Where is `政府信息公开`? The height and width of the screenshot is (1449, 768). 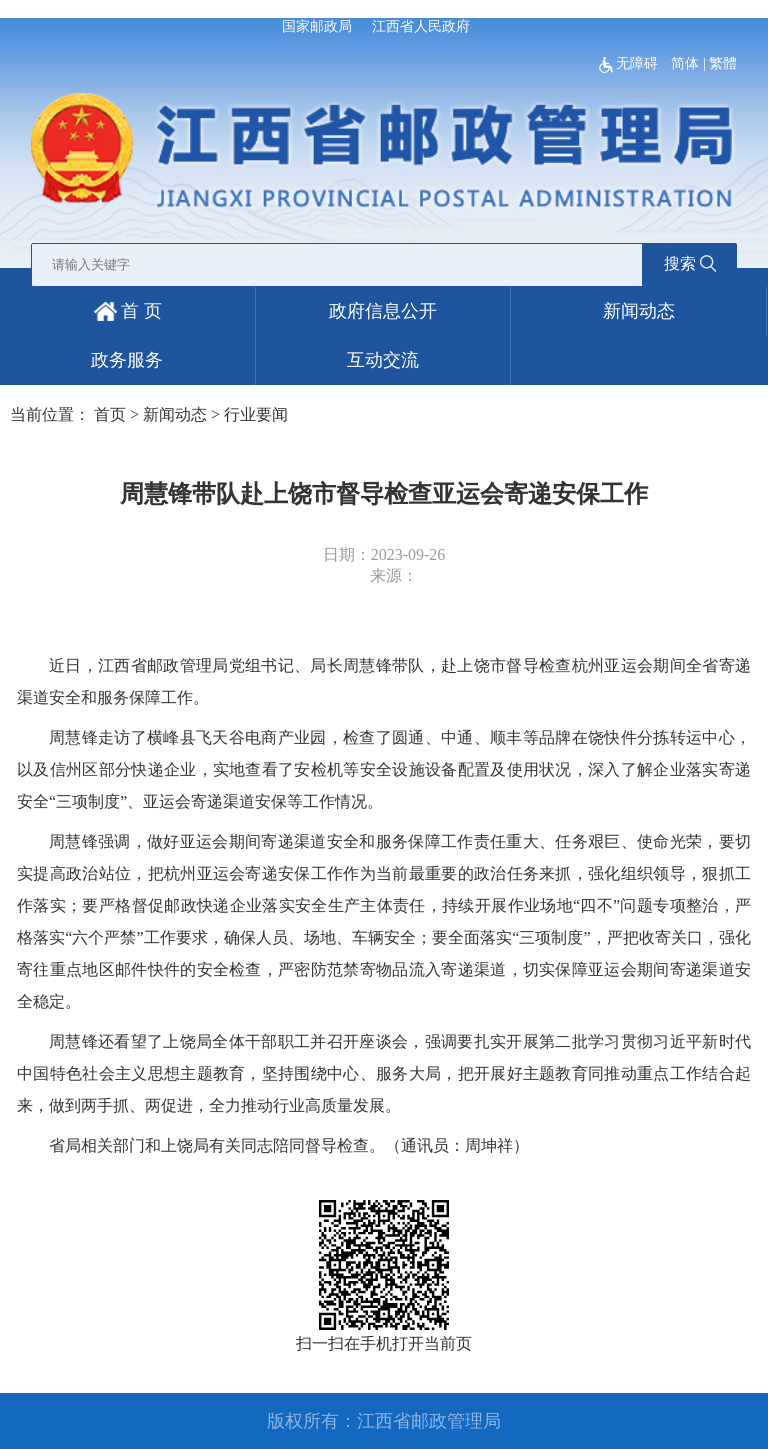
政府信息公开 is located at coordinates (383, 311).